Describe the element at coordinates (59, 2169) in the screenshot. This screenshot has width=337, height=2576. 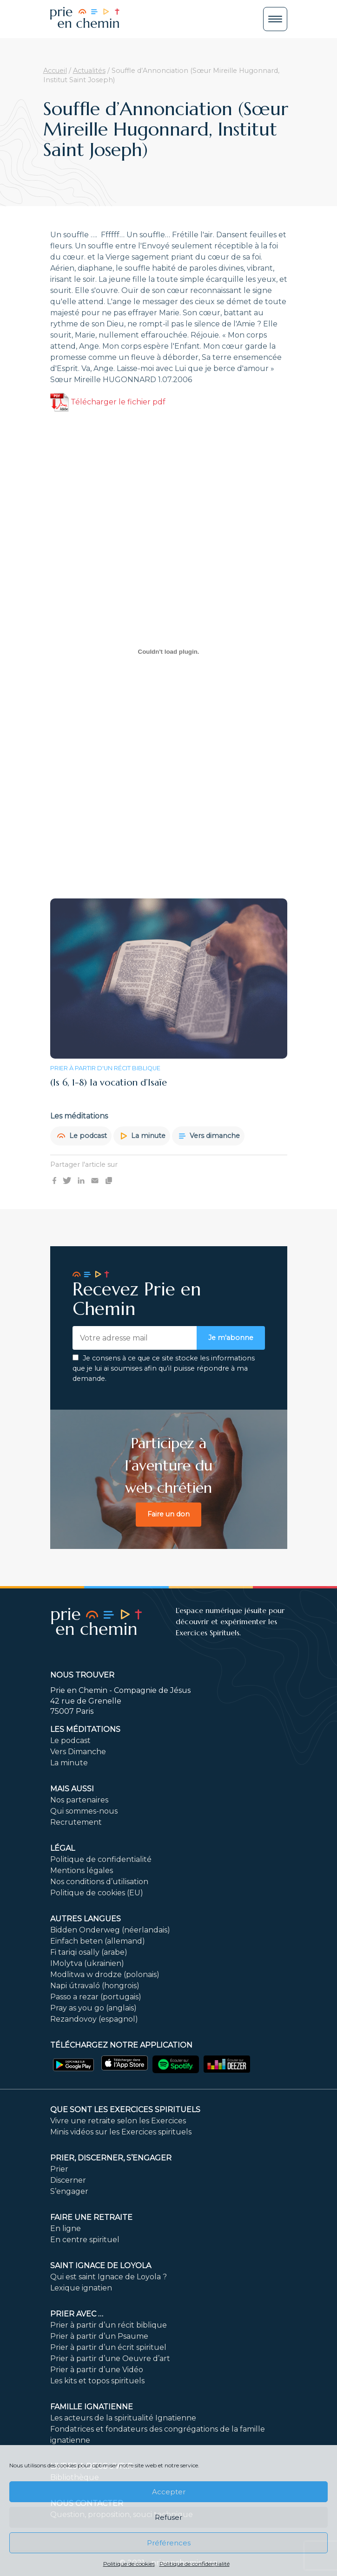
I see `Prier` at that location.